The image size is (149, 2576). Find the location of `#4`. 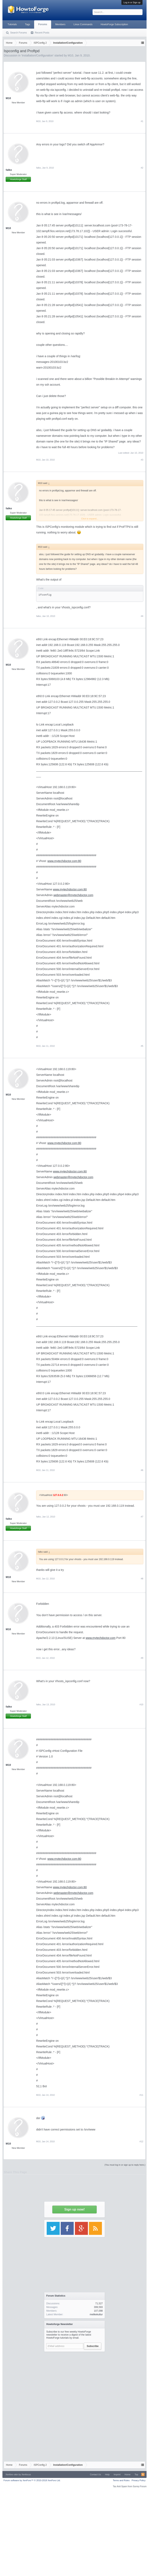

#4 is located at coordinates (142, 616).